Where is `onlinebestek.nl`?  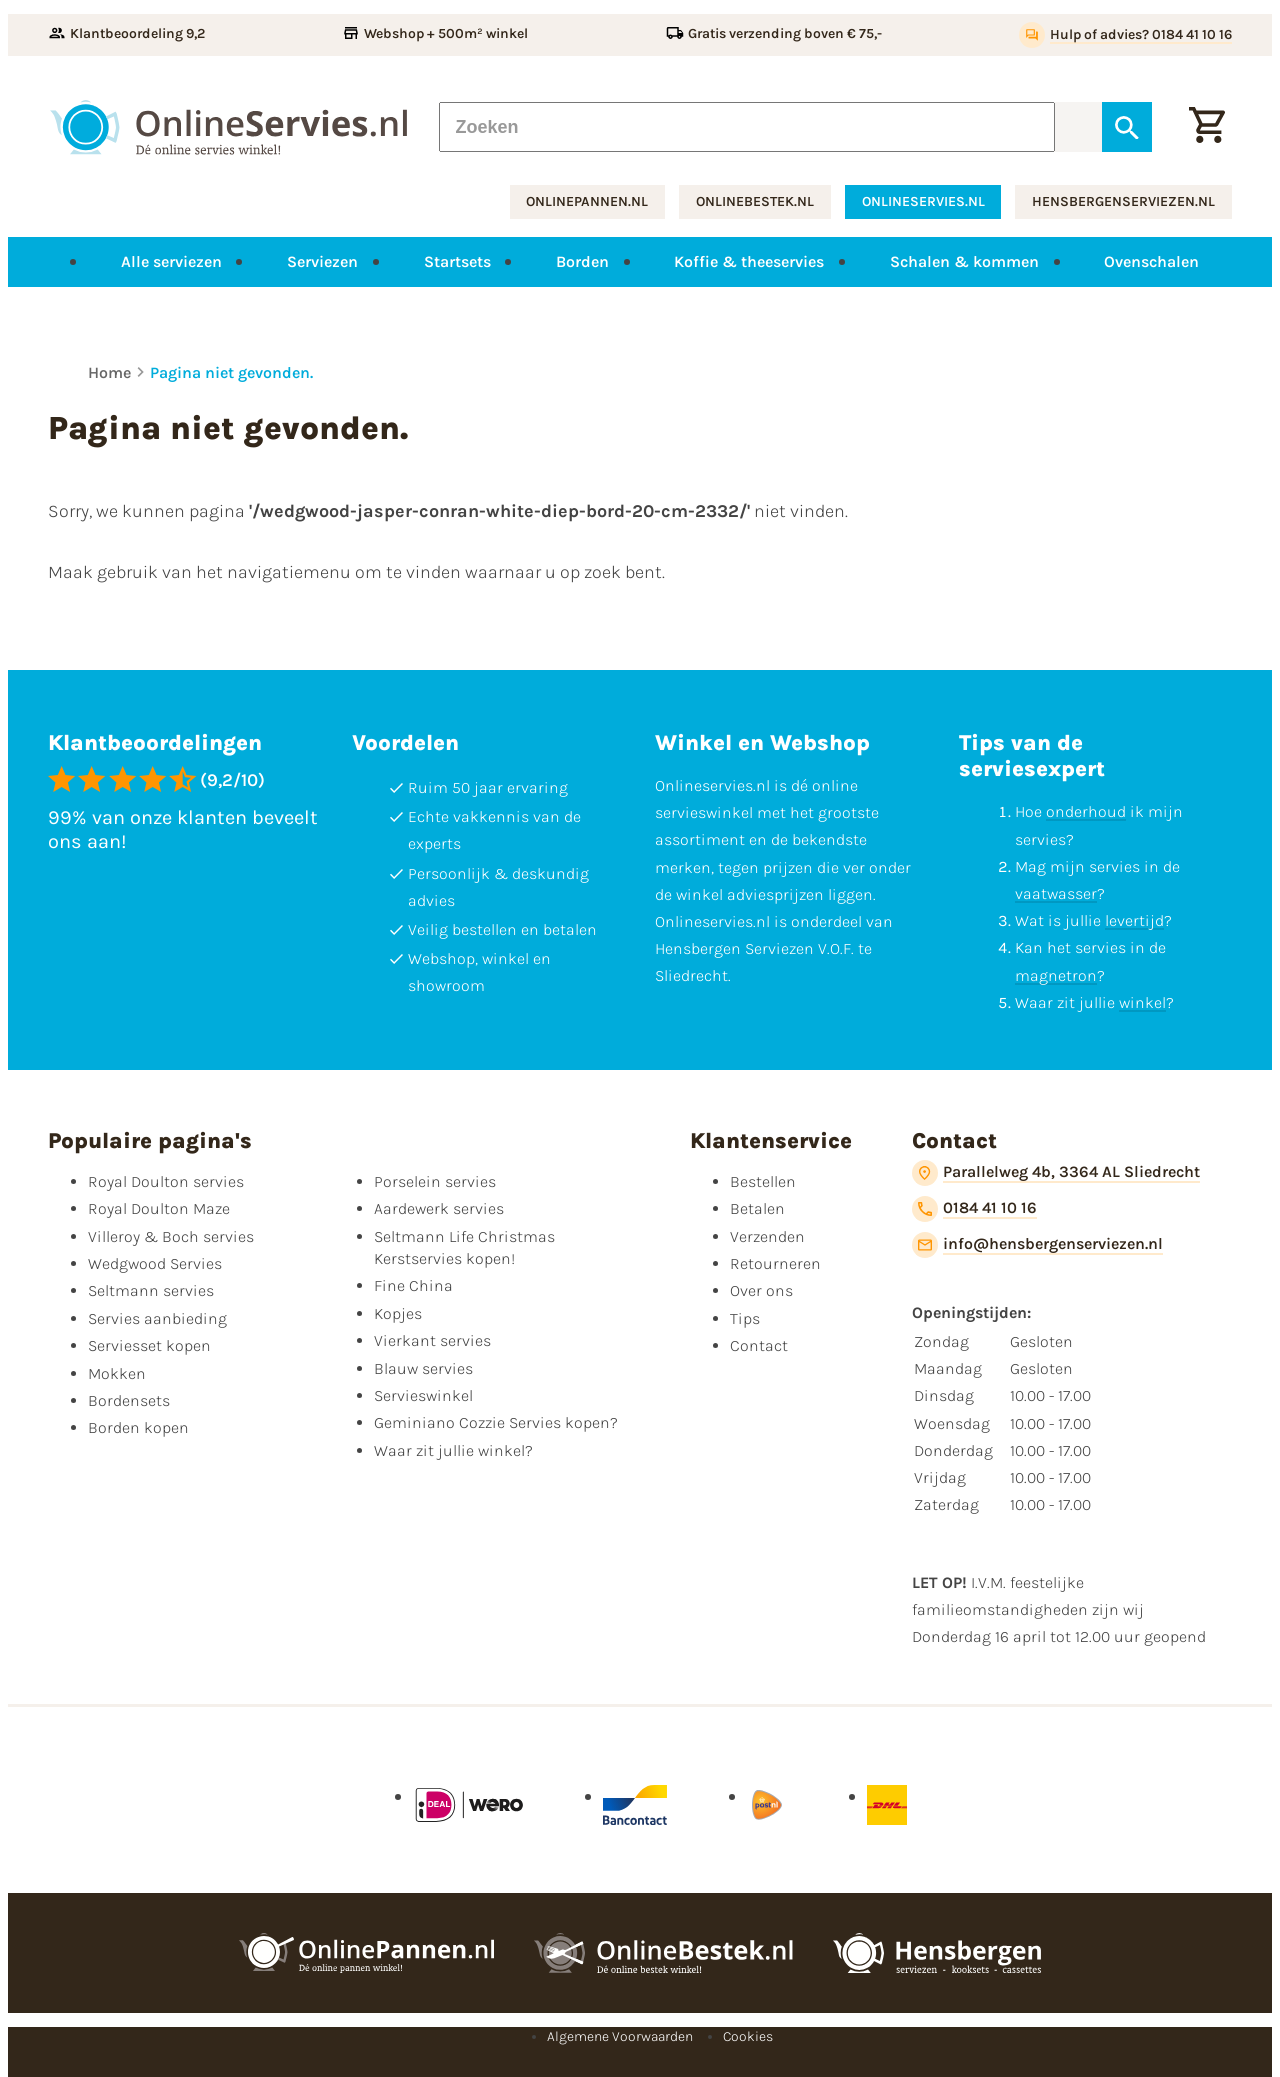
onlinebestek.nl is located at coordinates (755, 201).